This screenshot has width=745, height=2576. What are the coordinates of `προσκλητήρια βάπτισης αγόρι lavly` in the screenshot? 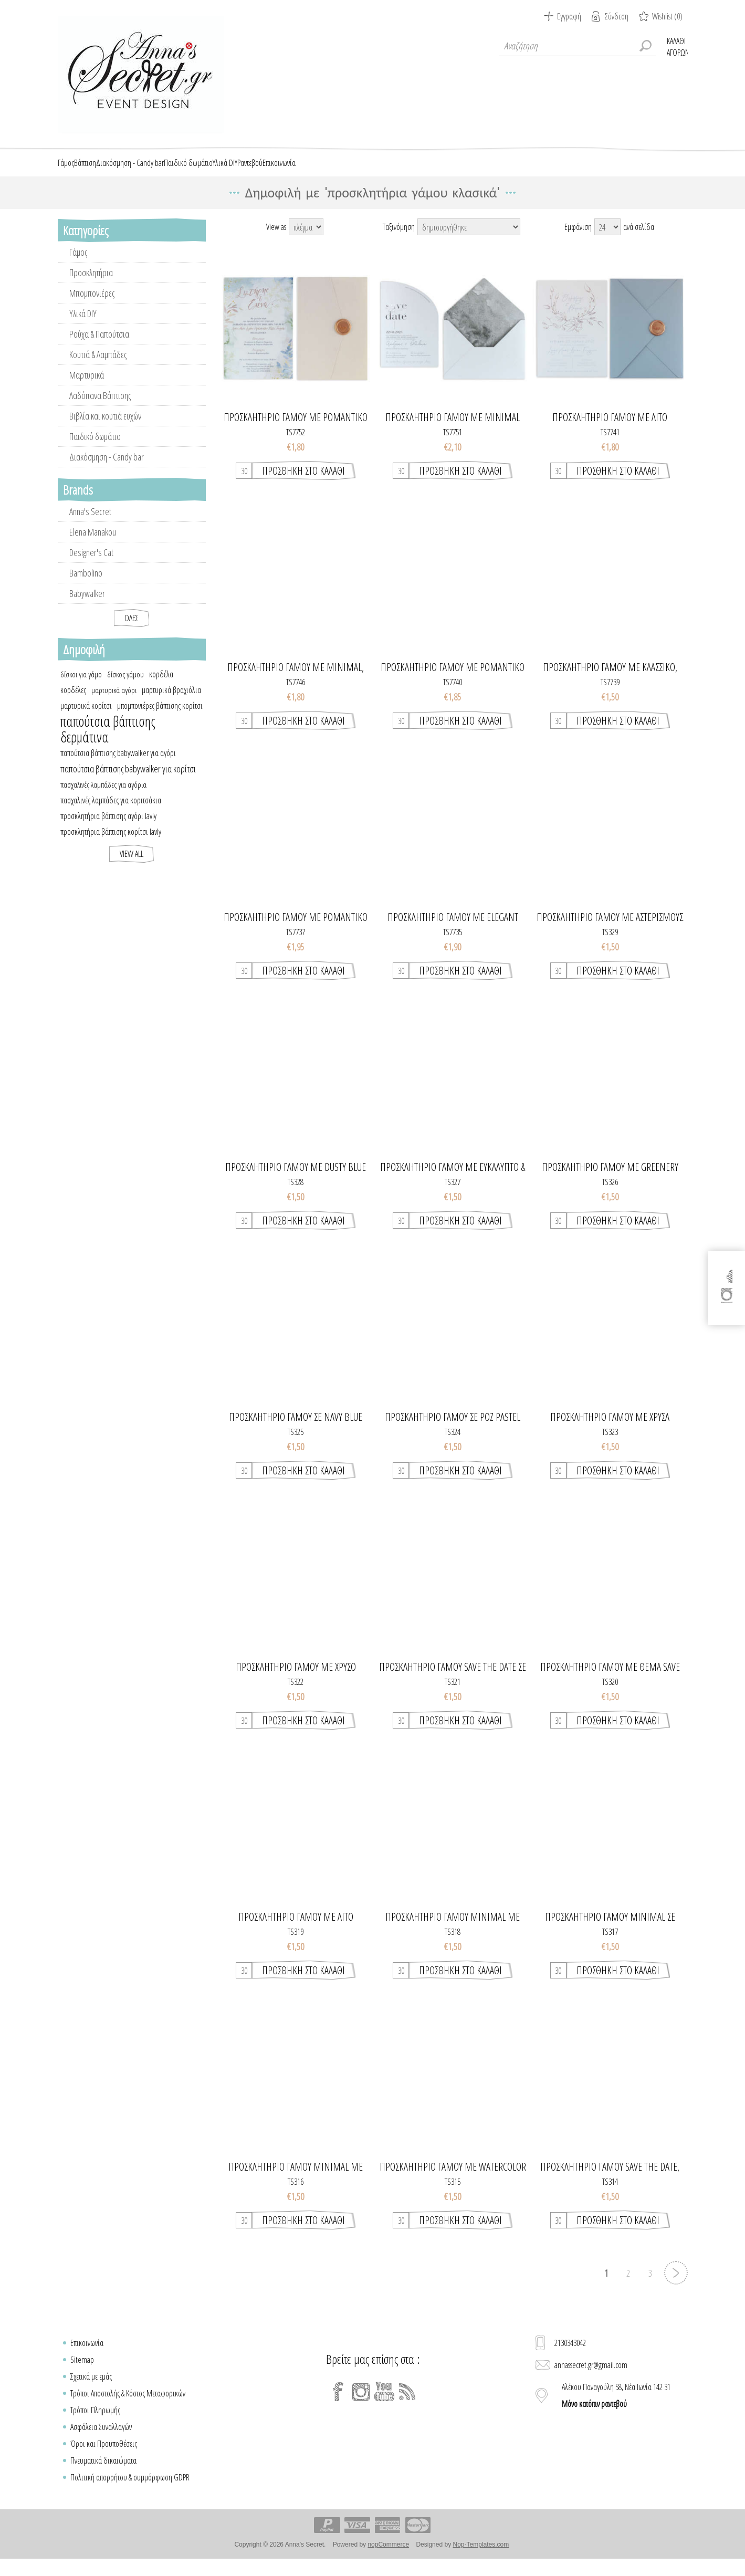 It's located at (108, 828).